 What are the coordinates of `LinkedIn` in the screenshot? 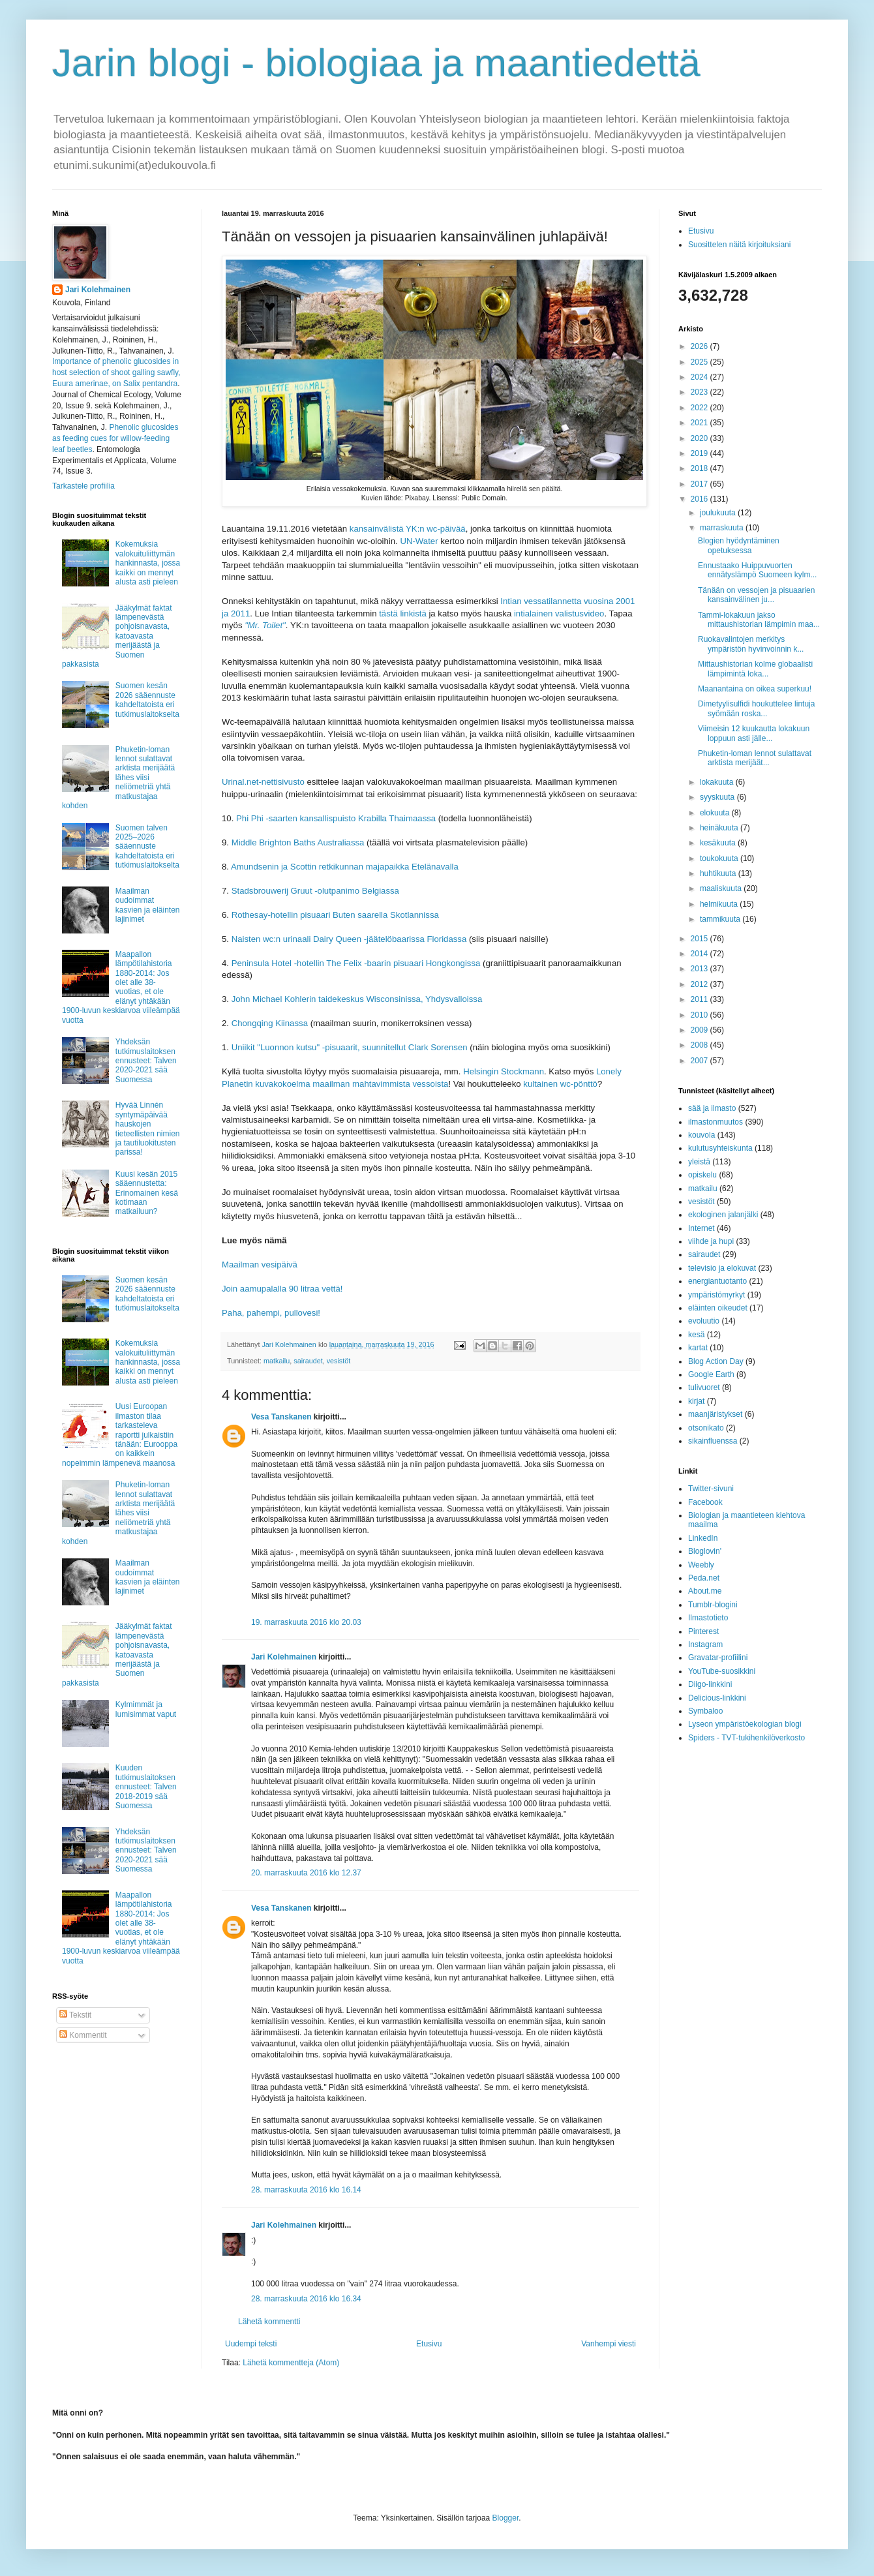 It's located at (702, 1538).